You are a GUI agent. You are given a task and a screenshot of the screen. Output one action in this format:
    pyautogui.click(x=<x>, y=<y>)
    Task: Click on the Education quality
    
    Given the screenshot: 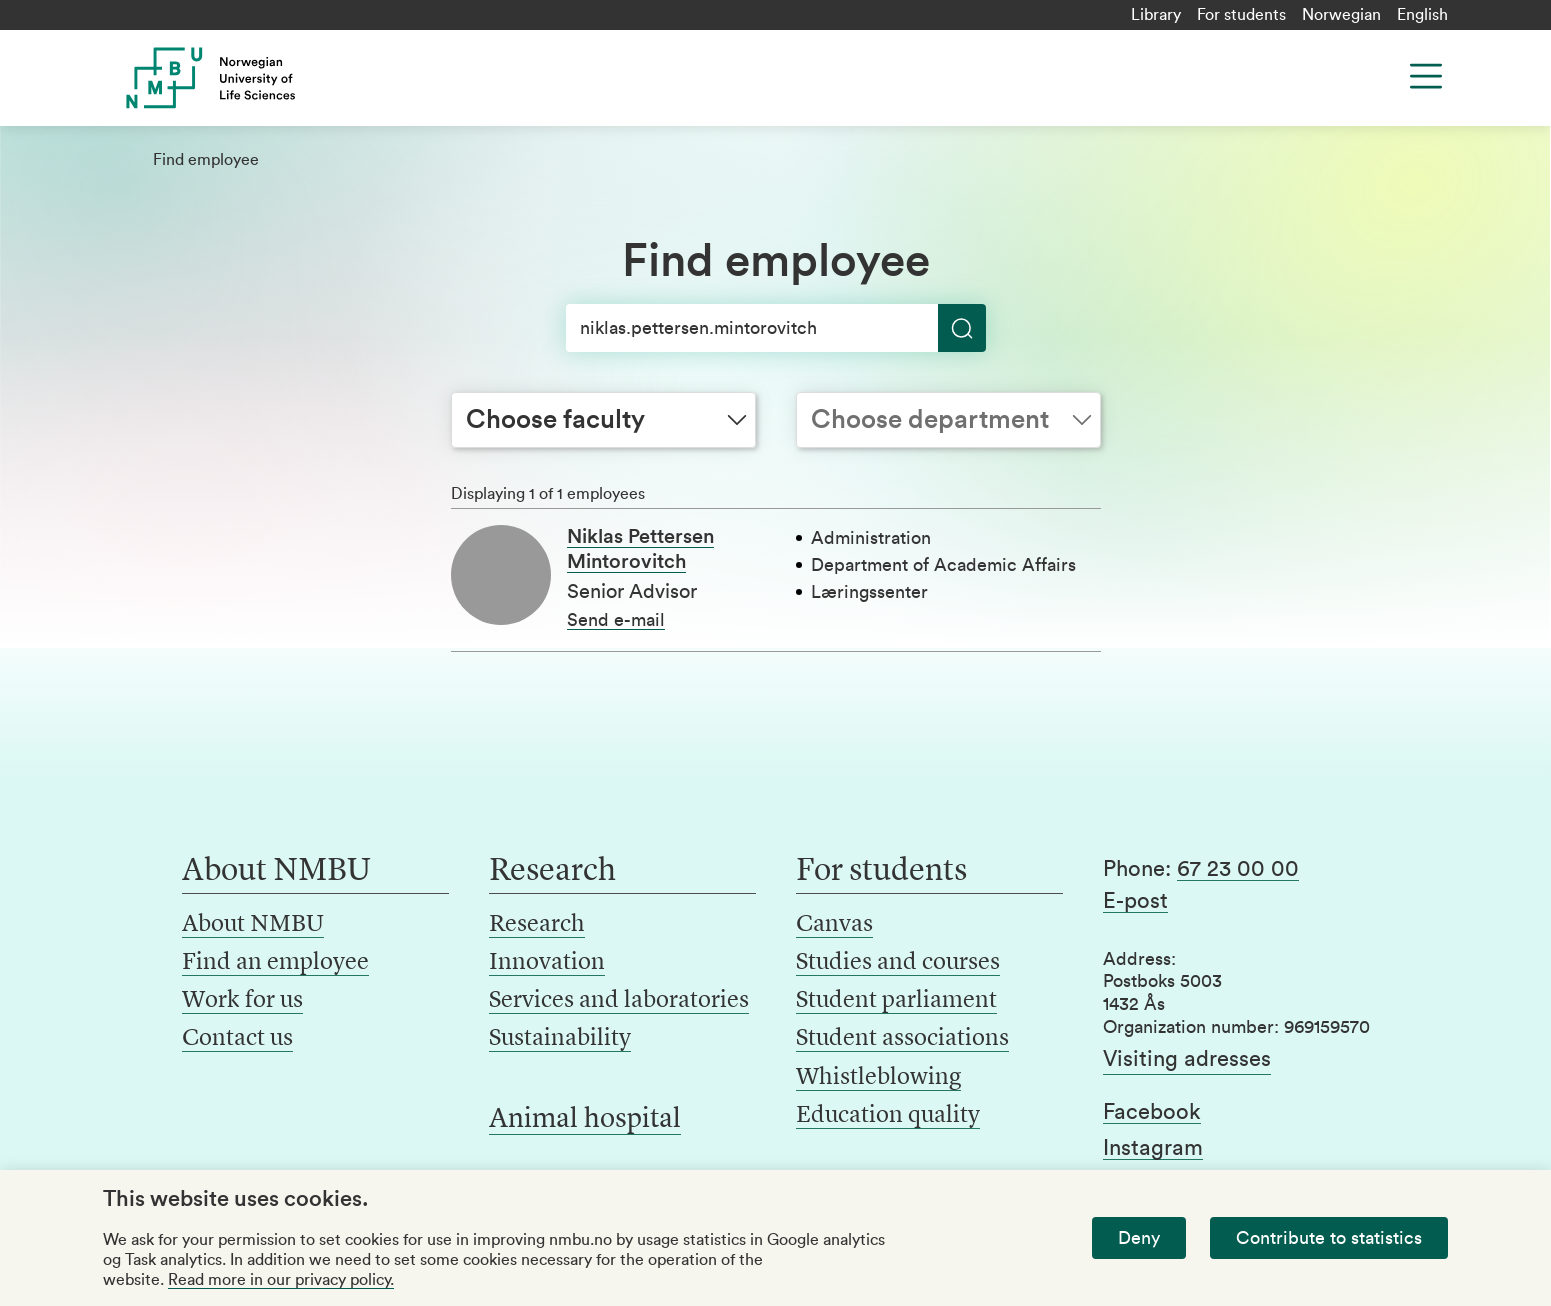 What is the action you would take?
    pyautogui.click(x=888, y=1116)
    